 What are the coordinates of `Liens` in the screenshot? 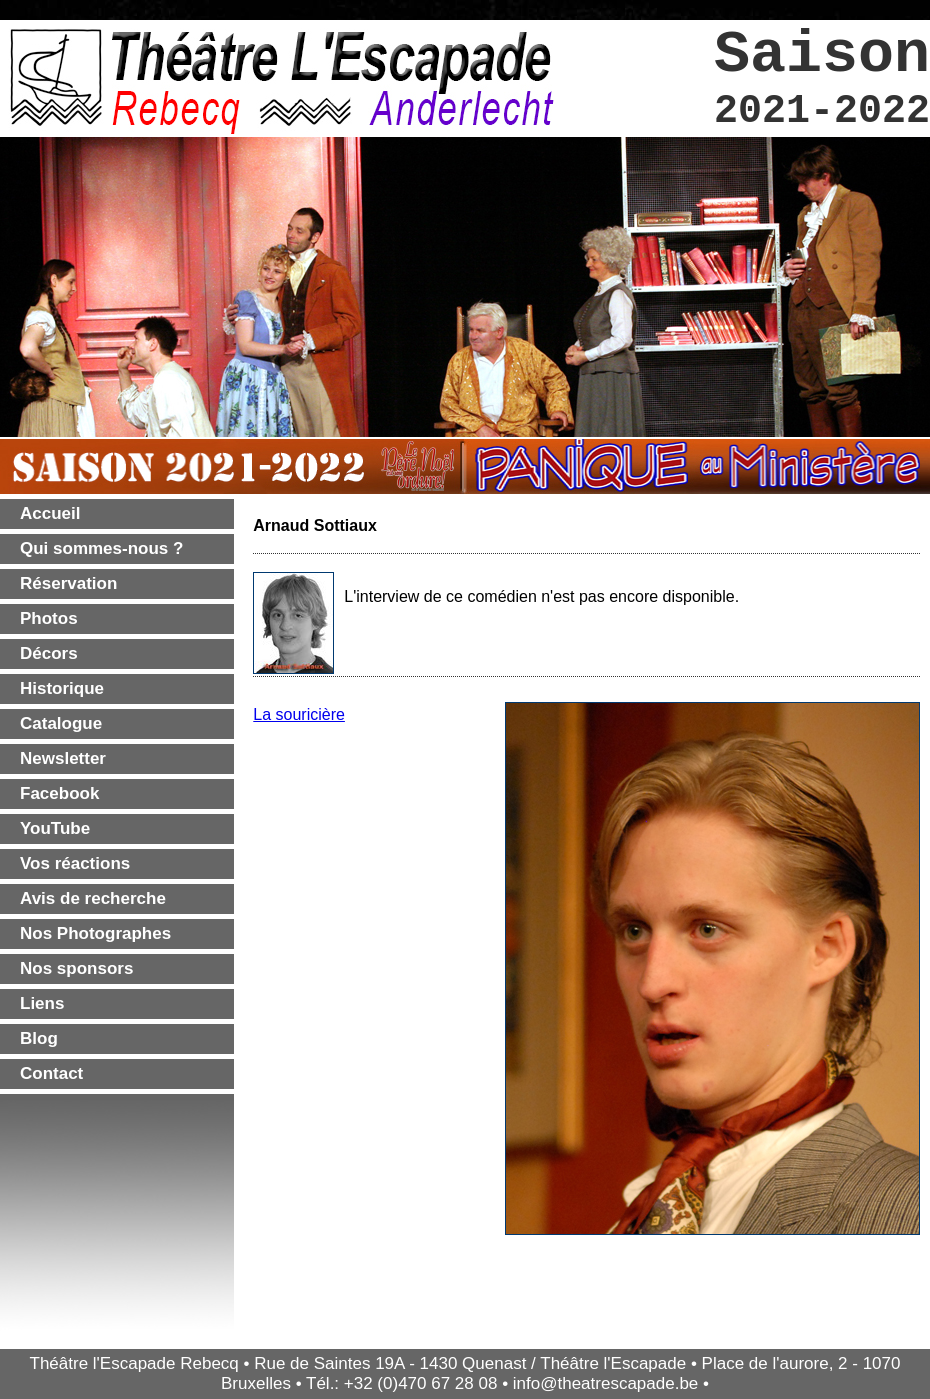 It's located at (42, 1003).